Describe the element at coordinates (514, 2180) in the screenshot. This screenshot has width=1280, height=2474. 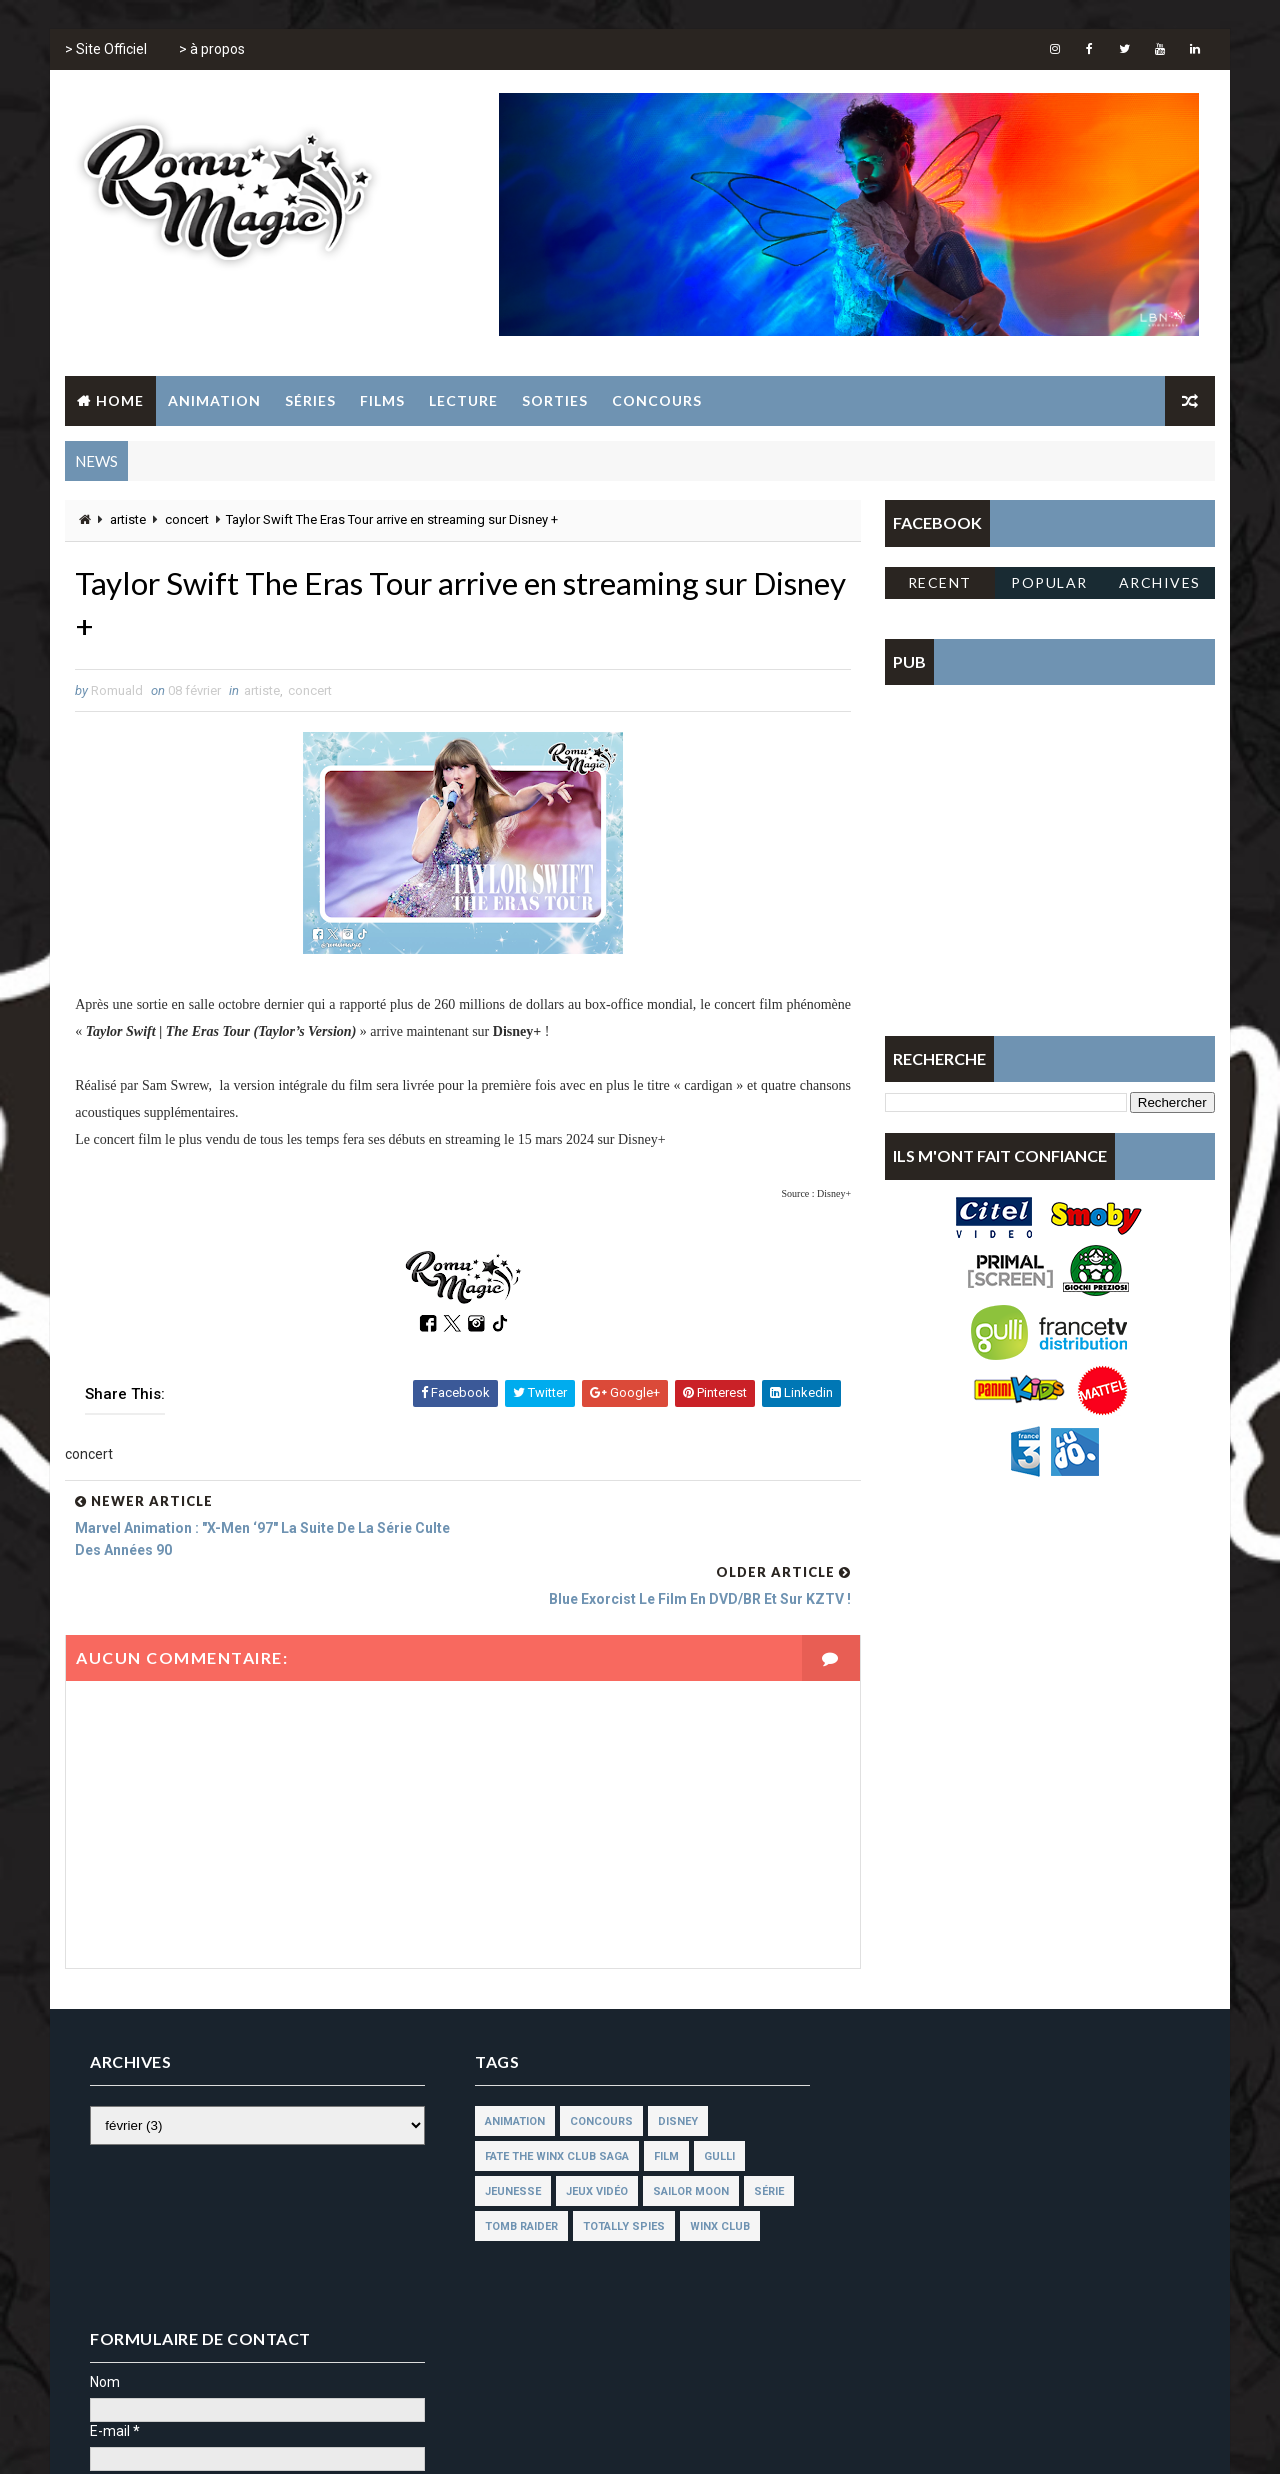
I see `tomb raider` at that location.